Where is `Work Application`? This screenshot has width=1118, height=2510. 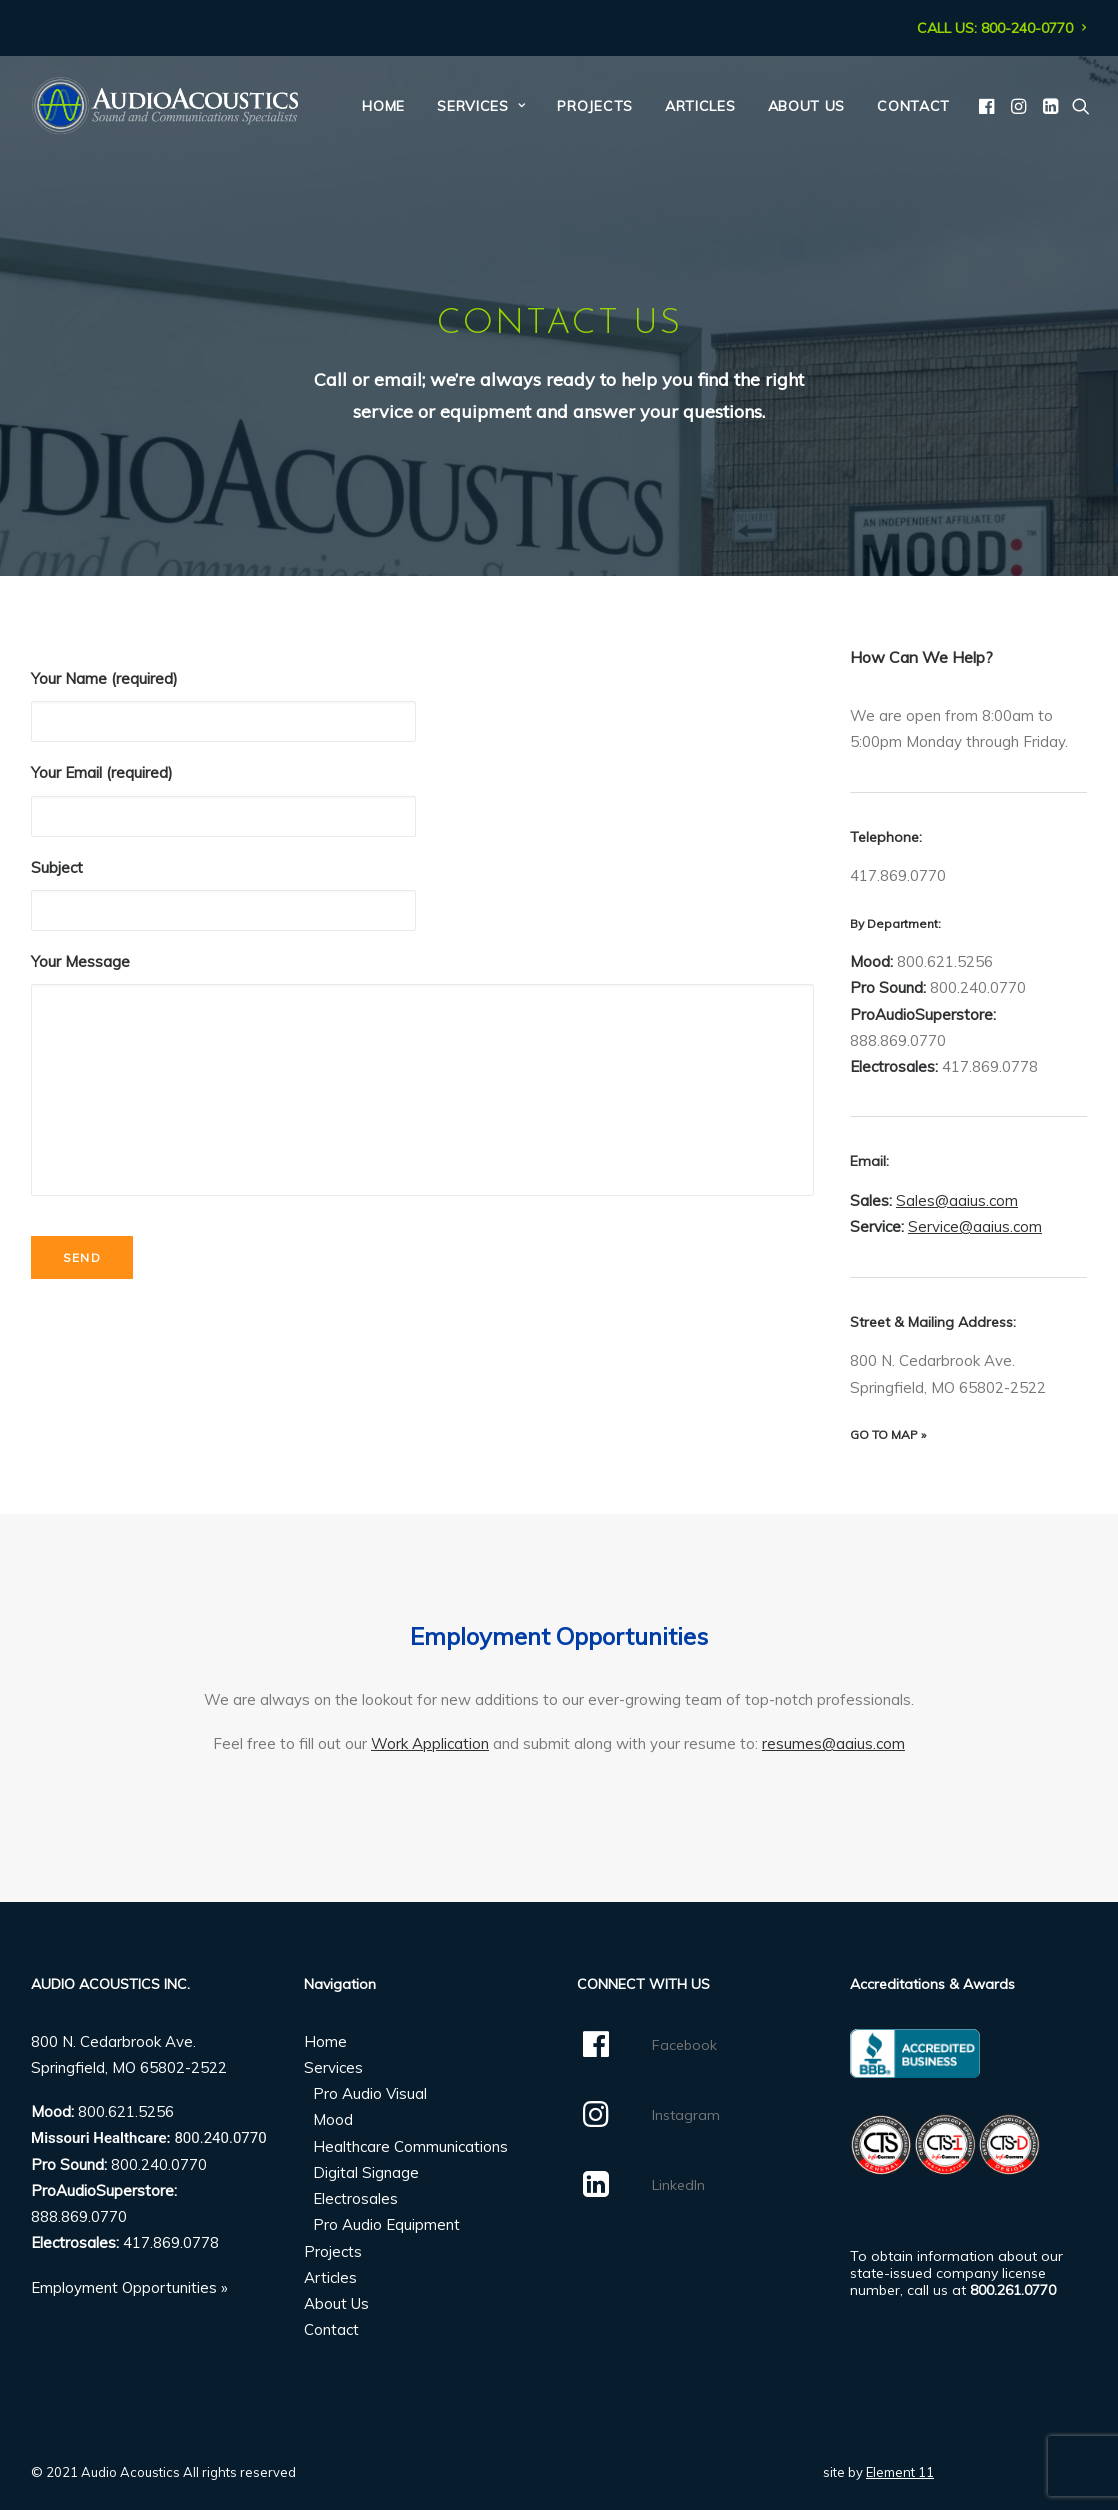 Work Application is located at coordinates (430, 1743).